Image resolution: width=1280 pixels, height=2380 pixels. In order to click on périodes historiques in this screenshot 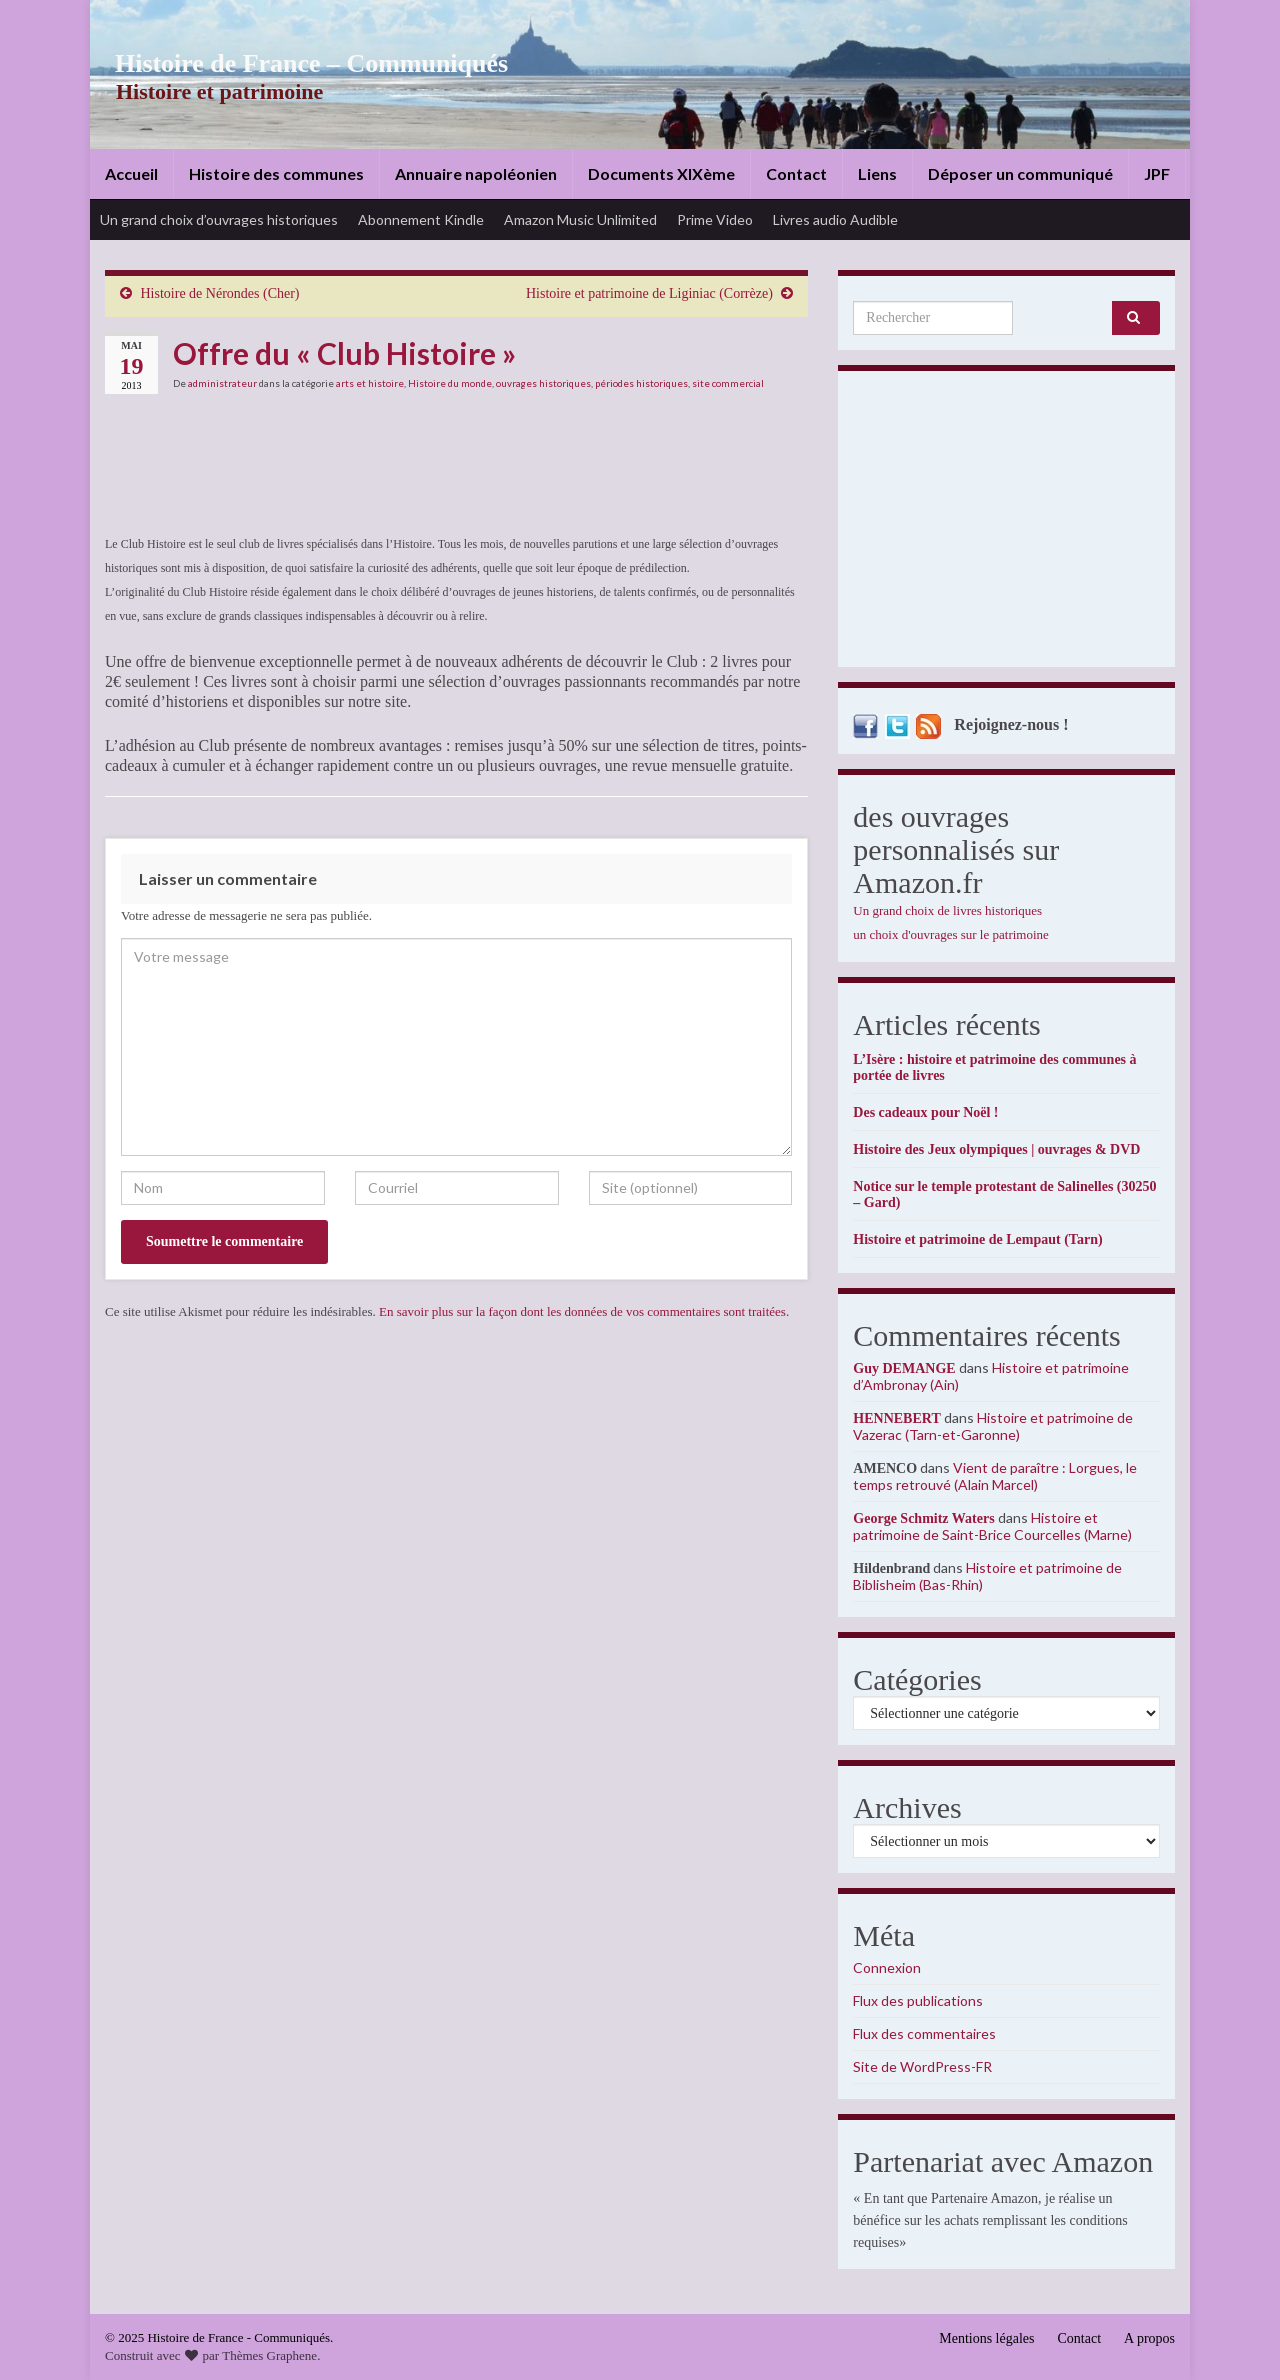, I will do `click(641, 383)`.